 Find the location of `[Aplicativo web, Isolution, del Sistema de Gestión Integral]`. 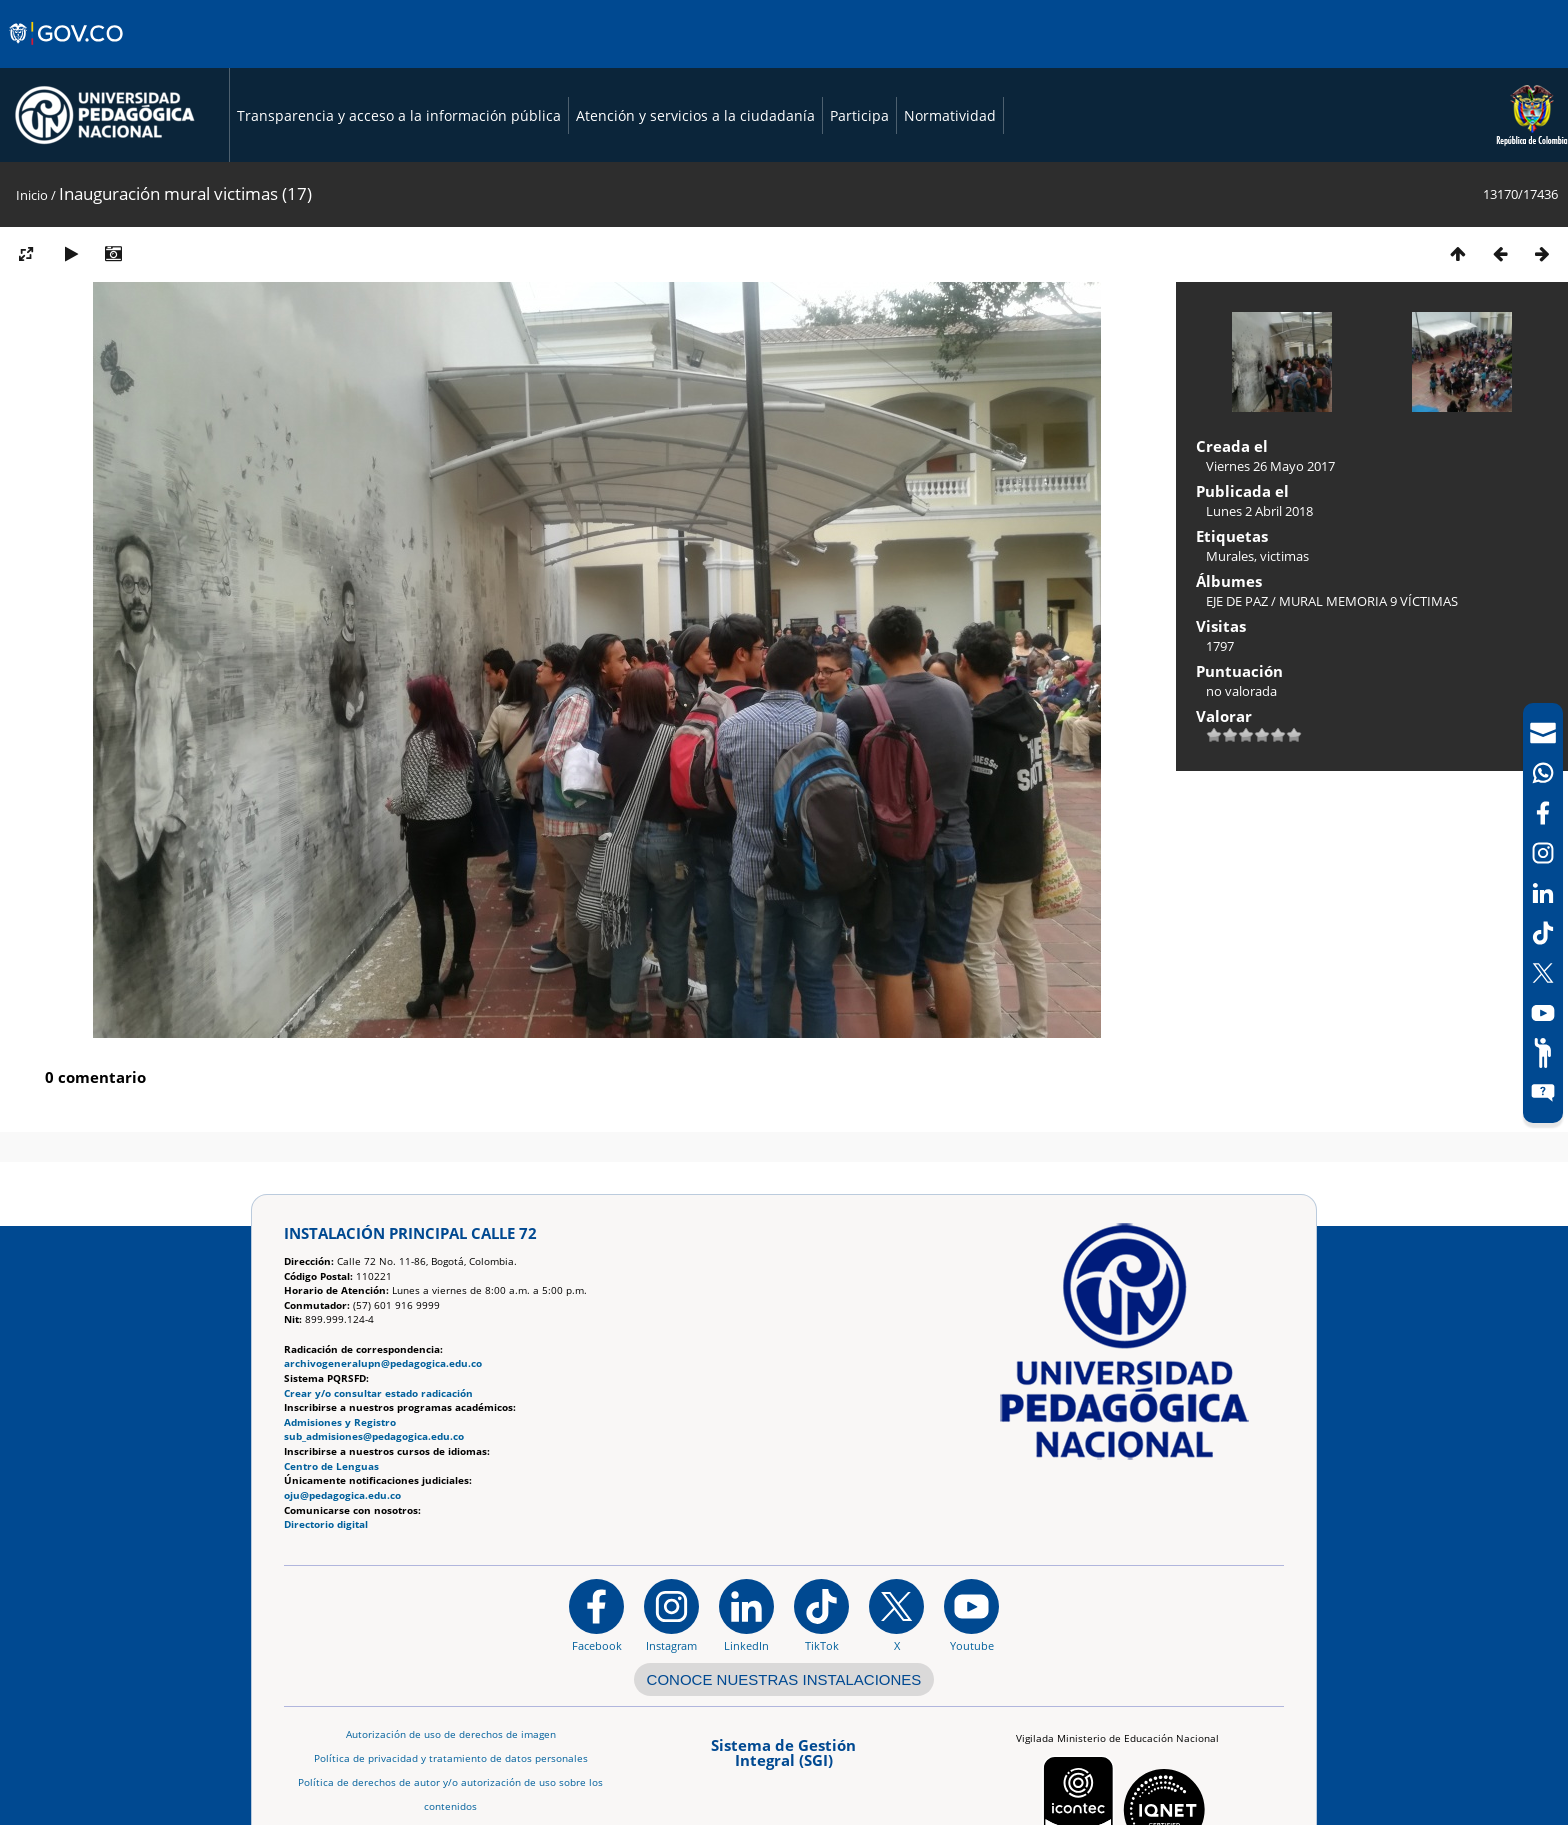

[Aplicativo web, Isolution, del Sistema de Gestión Integral] is located at coordinates (784, 1759).